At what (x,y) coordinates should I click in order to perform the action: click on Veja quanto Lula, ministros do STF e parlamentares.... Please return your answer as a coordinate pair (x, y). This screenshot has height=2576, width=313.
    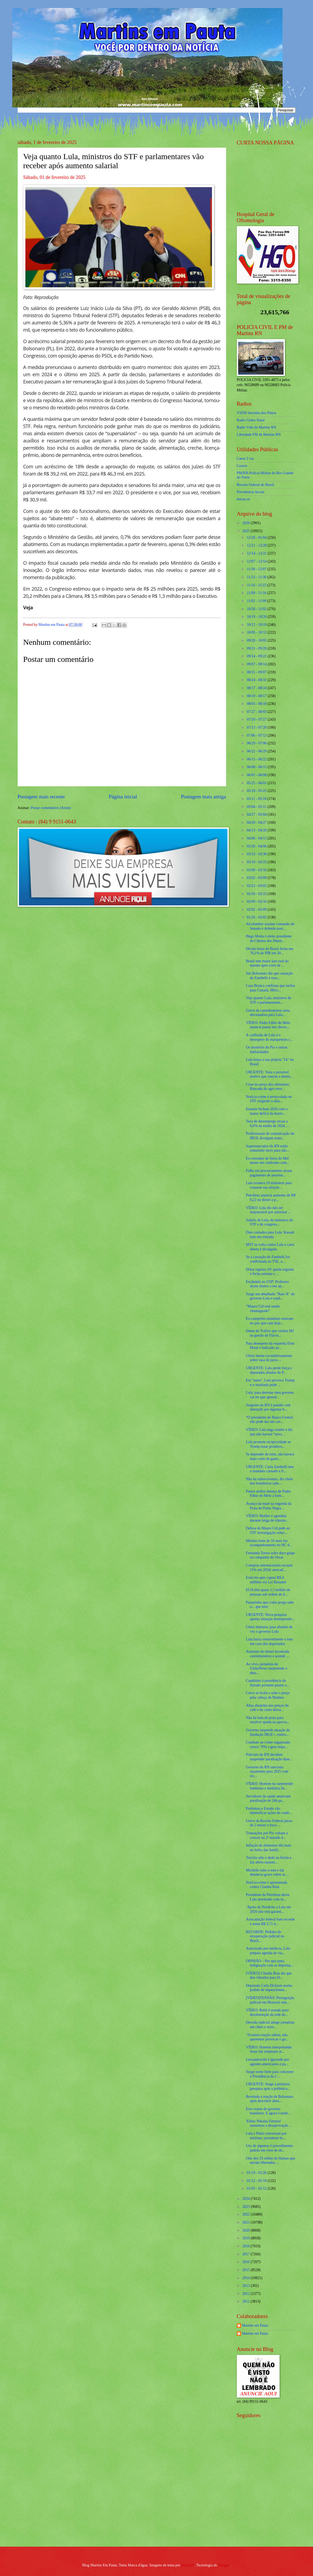
    Looking at the image, I should click on (268, 1000).